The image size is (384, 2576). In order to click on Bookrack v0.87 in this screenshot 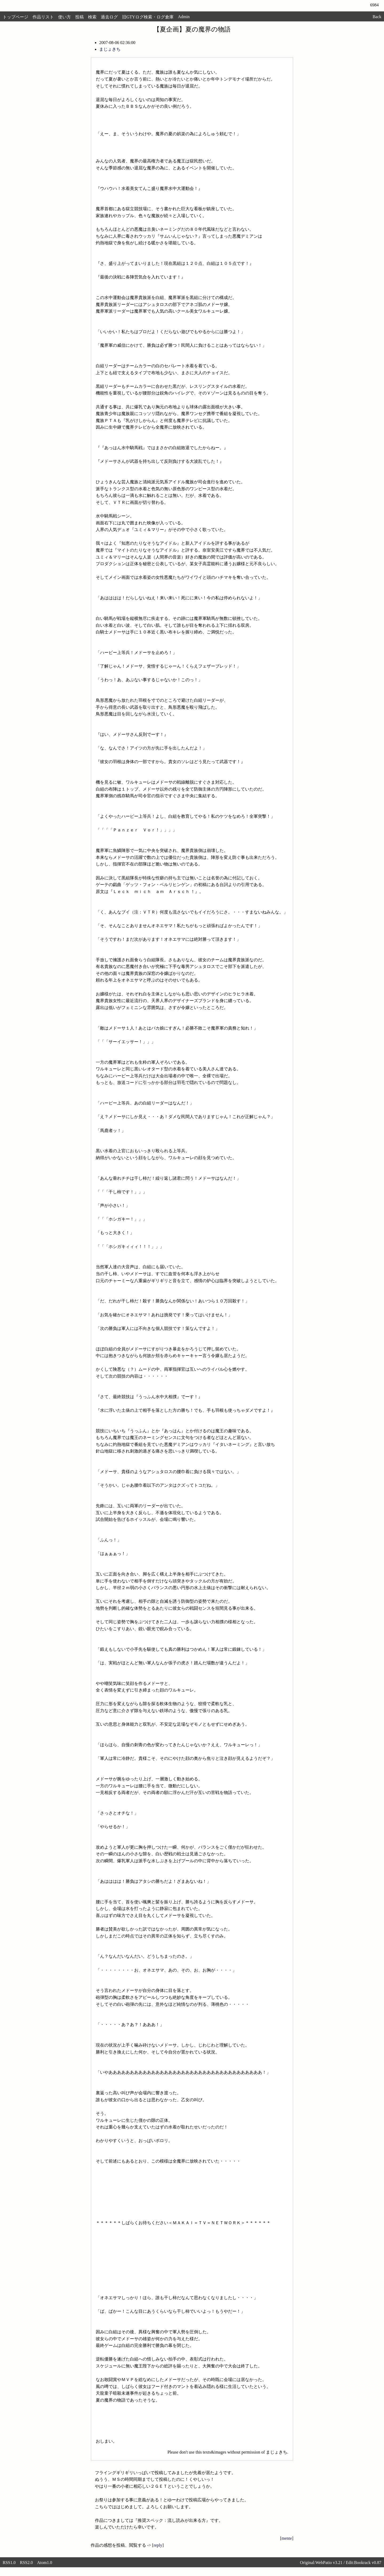, I will do `click(367, 2562)`.